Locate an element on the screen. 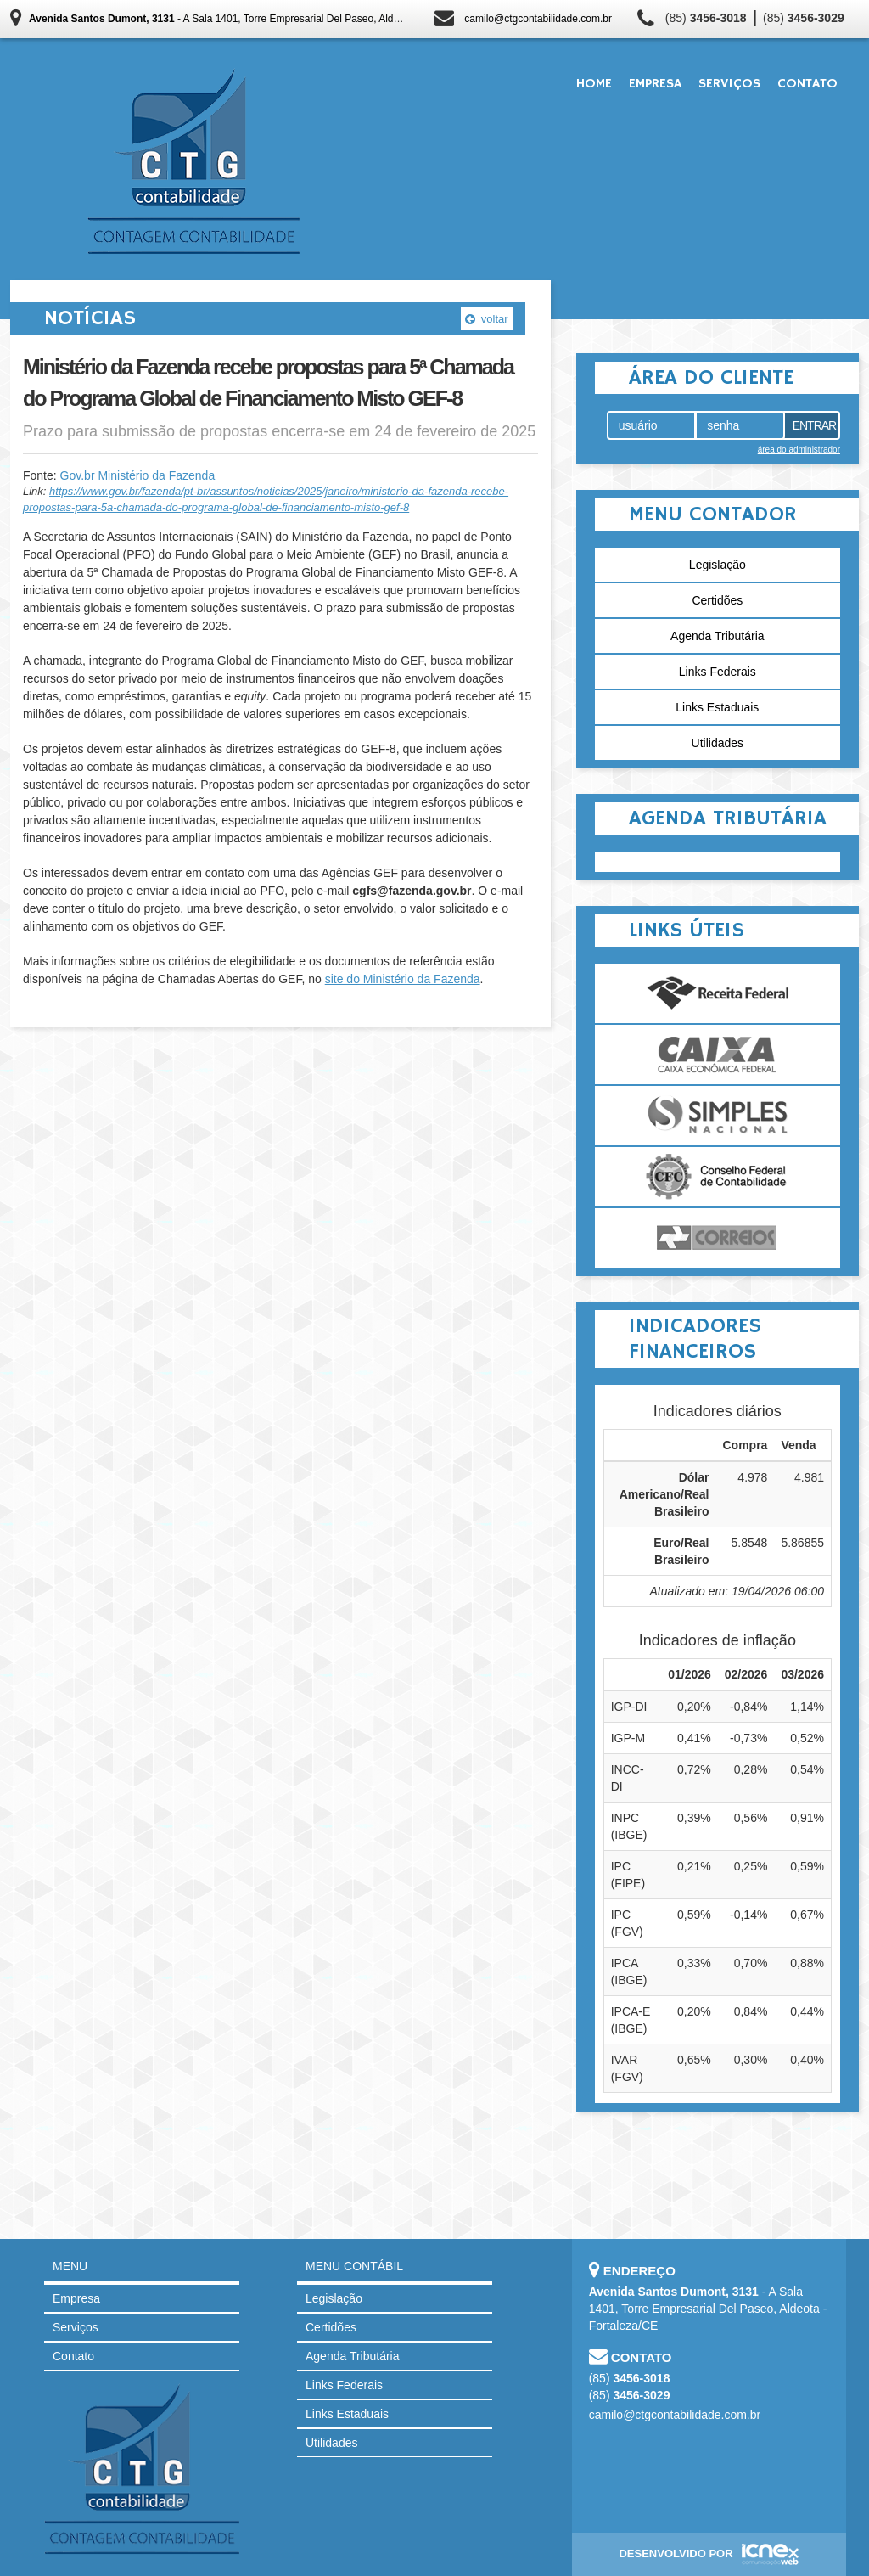  Entrar is located at coordinates (815, 425).